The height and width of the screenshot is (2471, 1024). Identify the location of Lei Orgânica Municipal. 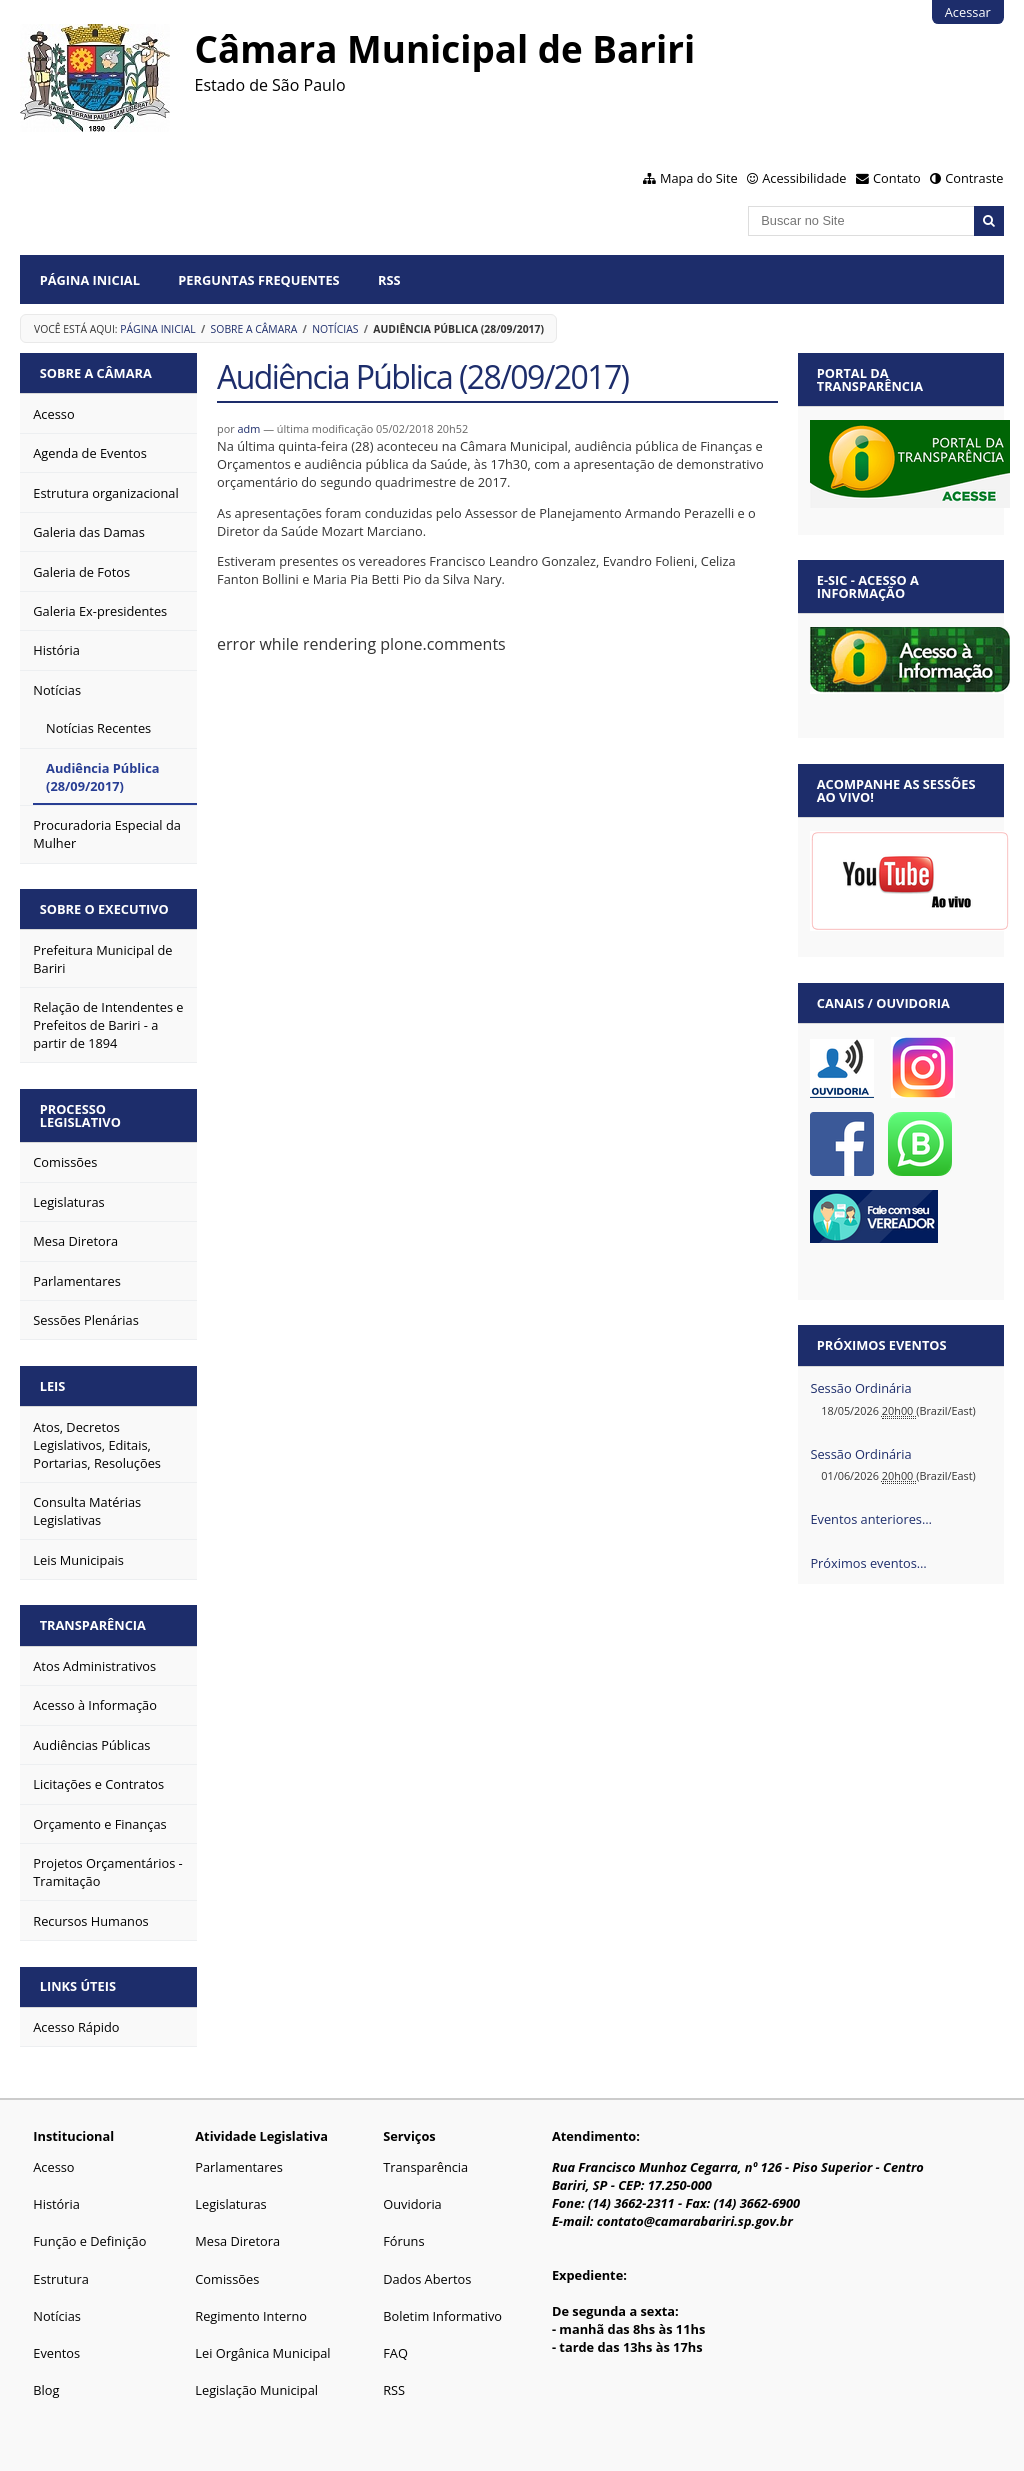
(262, 2353).